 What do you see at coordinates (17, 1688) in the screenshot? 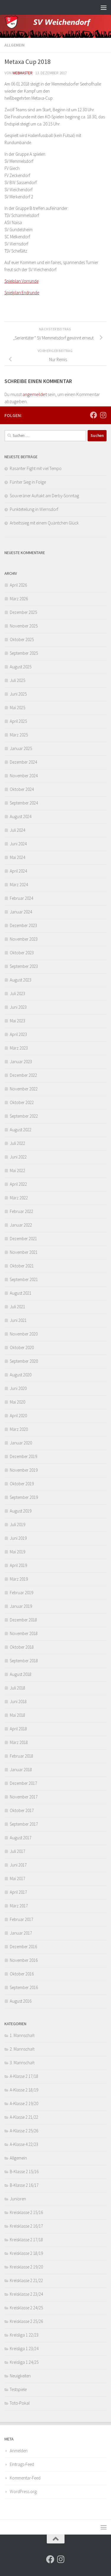
I see `Juli 2018` at bounding box center [17, 1688].